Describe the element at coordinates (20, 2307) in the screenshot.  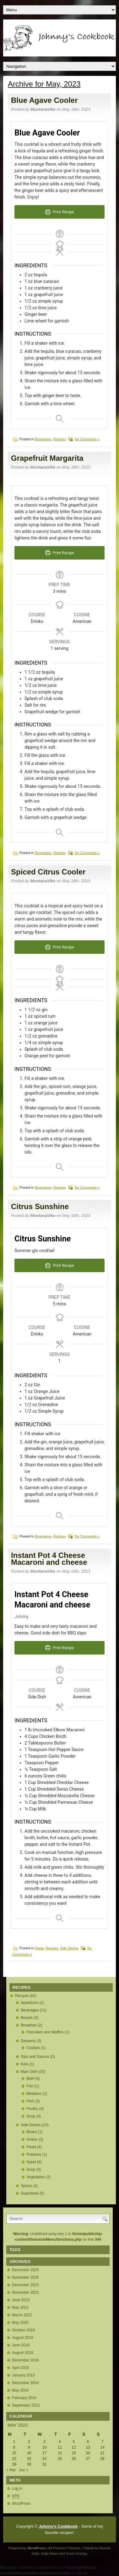
I see `May 2023` at that location.